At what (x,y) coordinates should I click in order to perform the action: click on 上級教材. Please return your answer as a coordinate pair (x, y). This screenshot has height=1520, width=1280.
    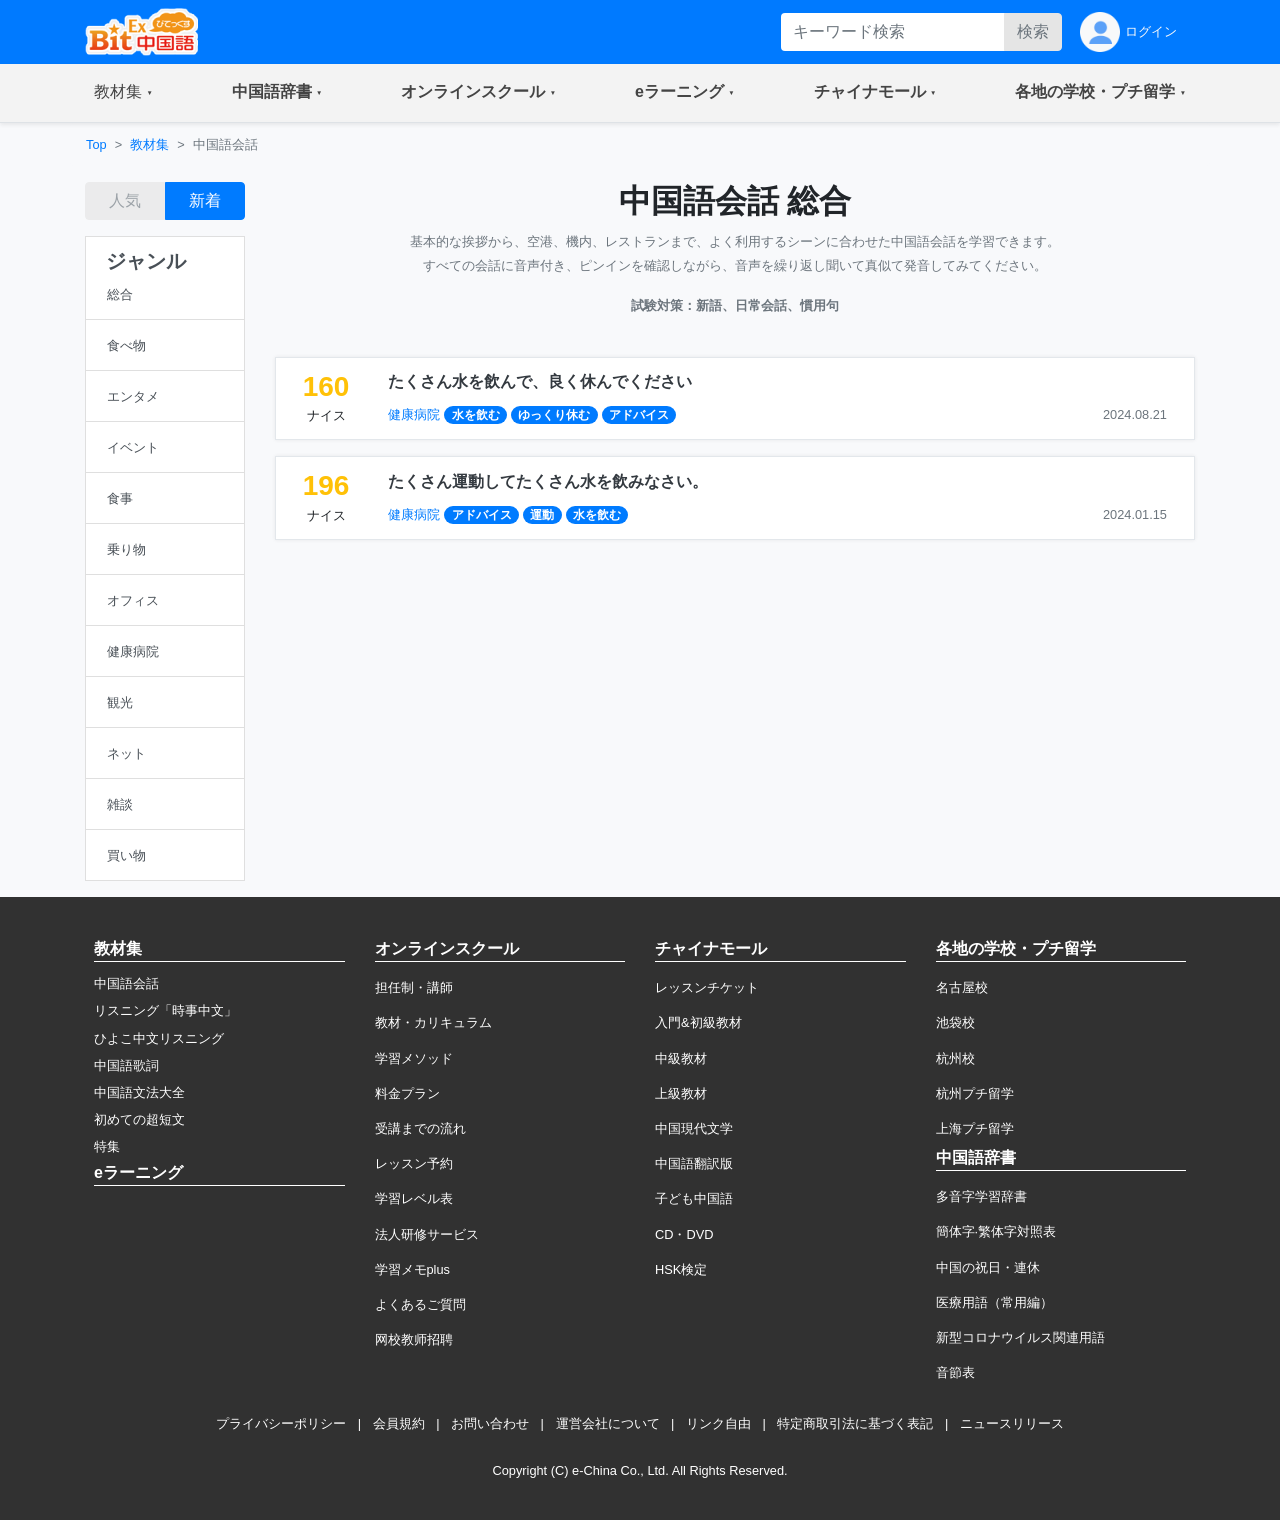
    Looking at the image, I should click on (681, 1093).